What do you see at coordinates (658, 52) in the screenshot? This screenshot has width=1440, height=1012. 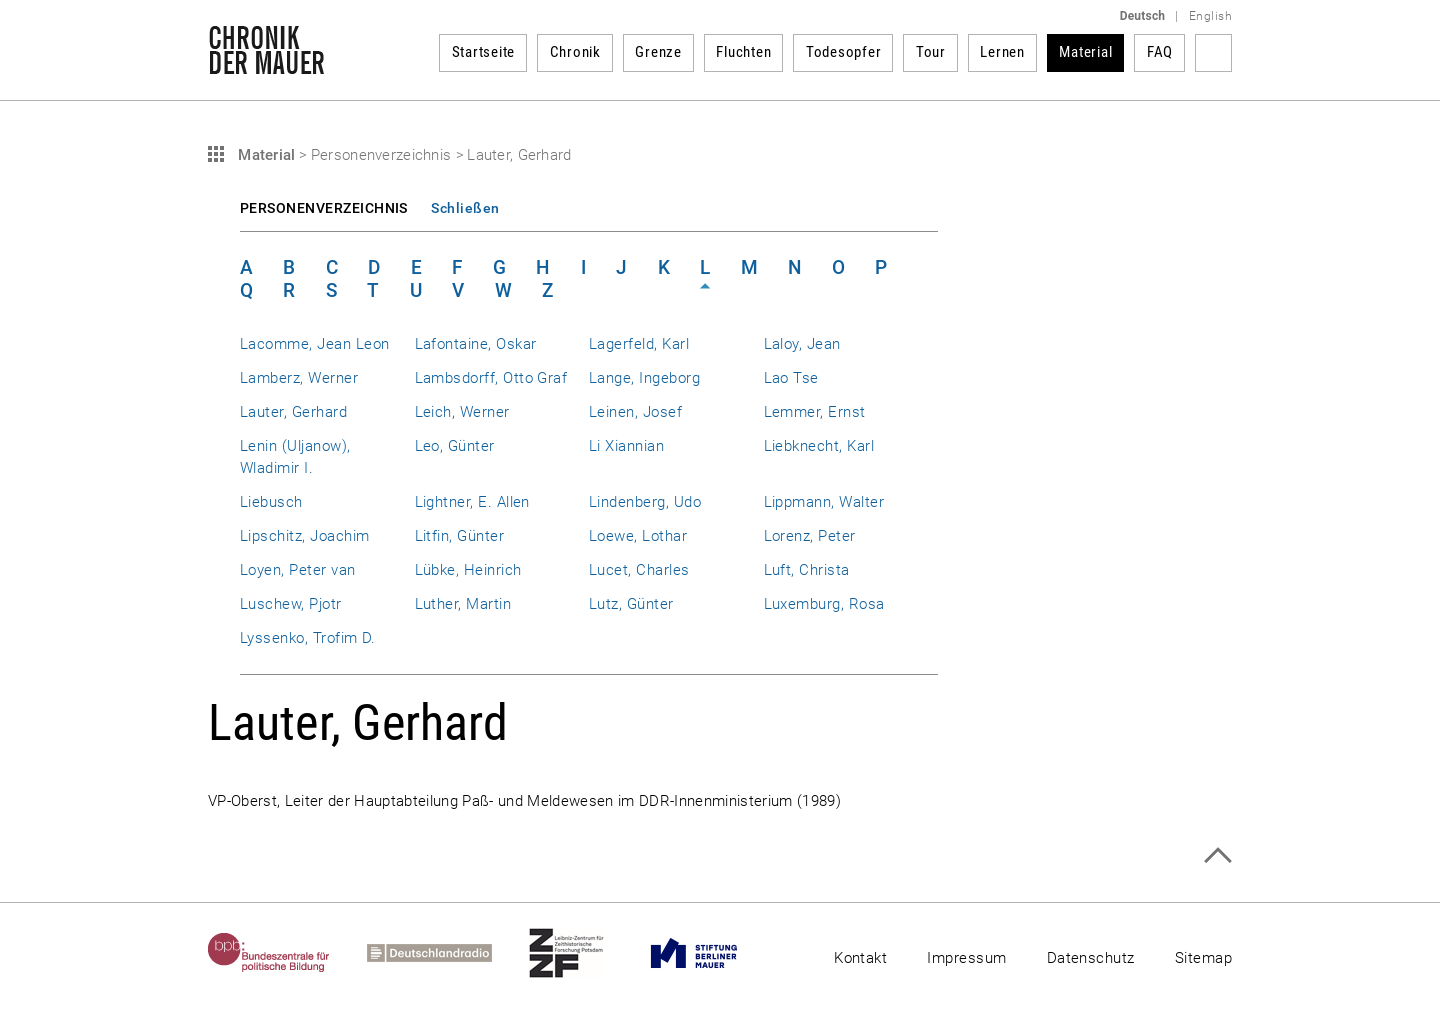 I see `Grenze` at bounding box center [658, 52].